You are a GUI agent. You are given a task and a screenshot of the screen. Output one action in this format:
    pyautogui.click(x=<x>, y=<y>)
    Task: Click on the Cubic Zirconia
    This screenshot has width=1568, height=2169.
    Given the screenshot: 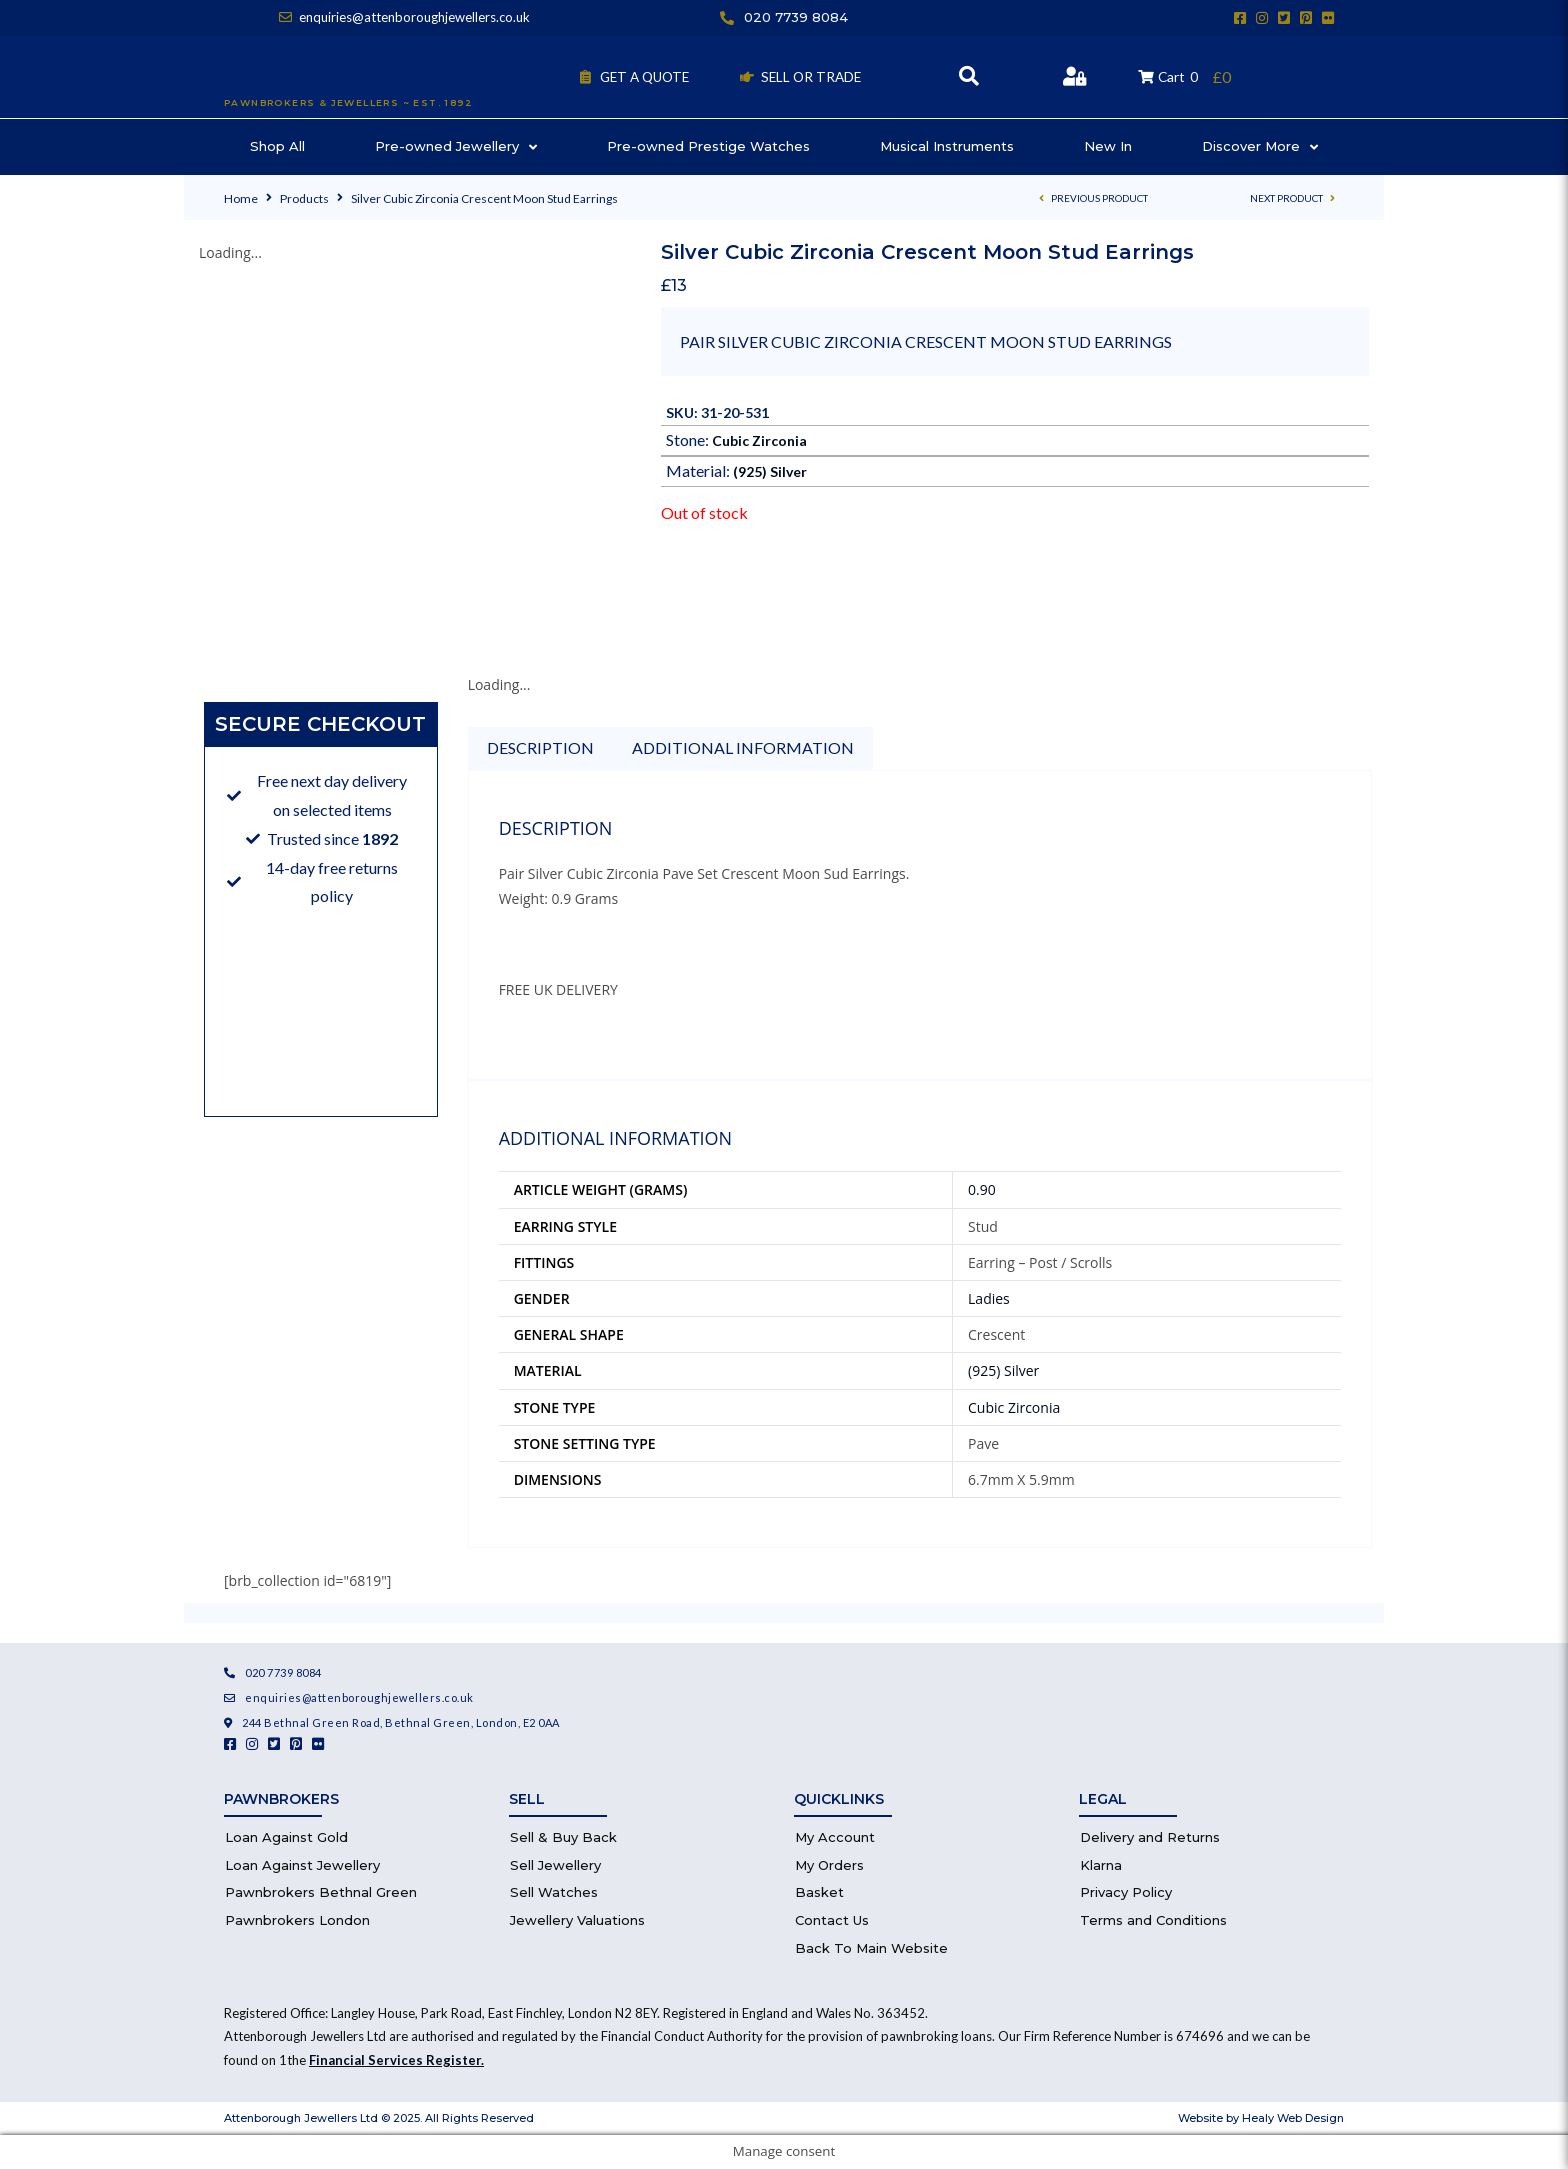 What is the action you would take?
    pyautogui.click(x=759, y=440)
    